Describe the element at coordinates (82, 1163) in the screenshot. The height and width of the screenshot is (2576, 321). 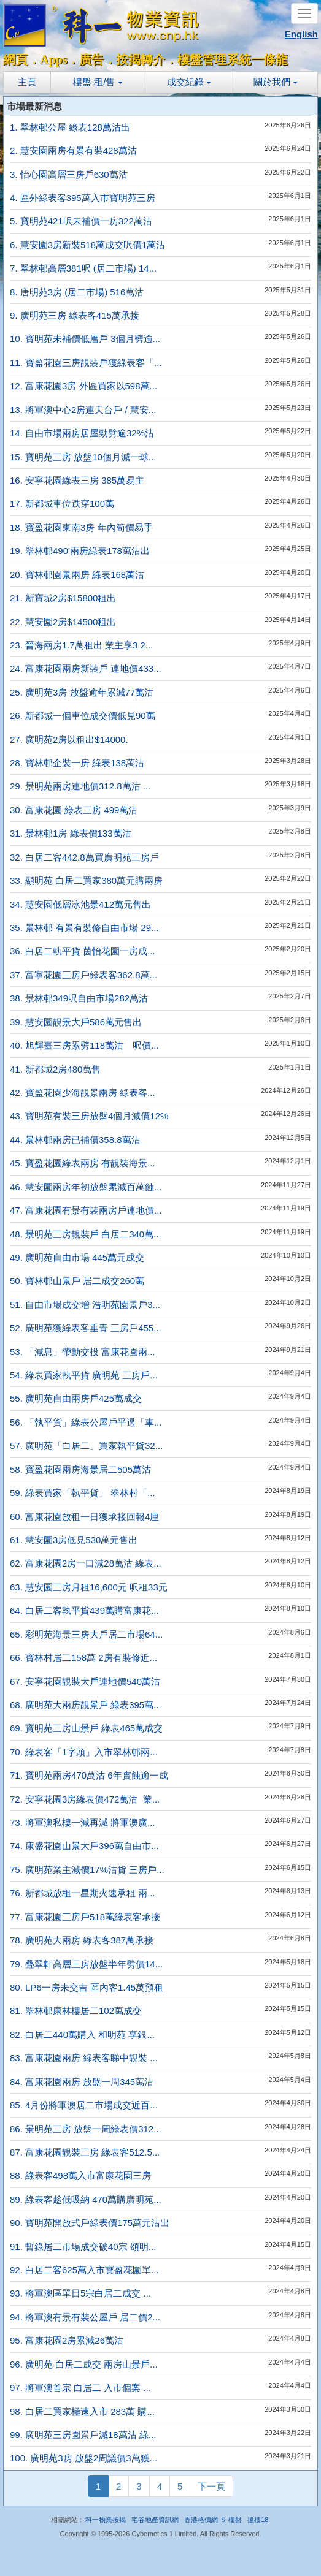
I see `45. 寶盈花園綠表兩房 有靚裝海景...` at that location.